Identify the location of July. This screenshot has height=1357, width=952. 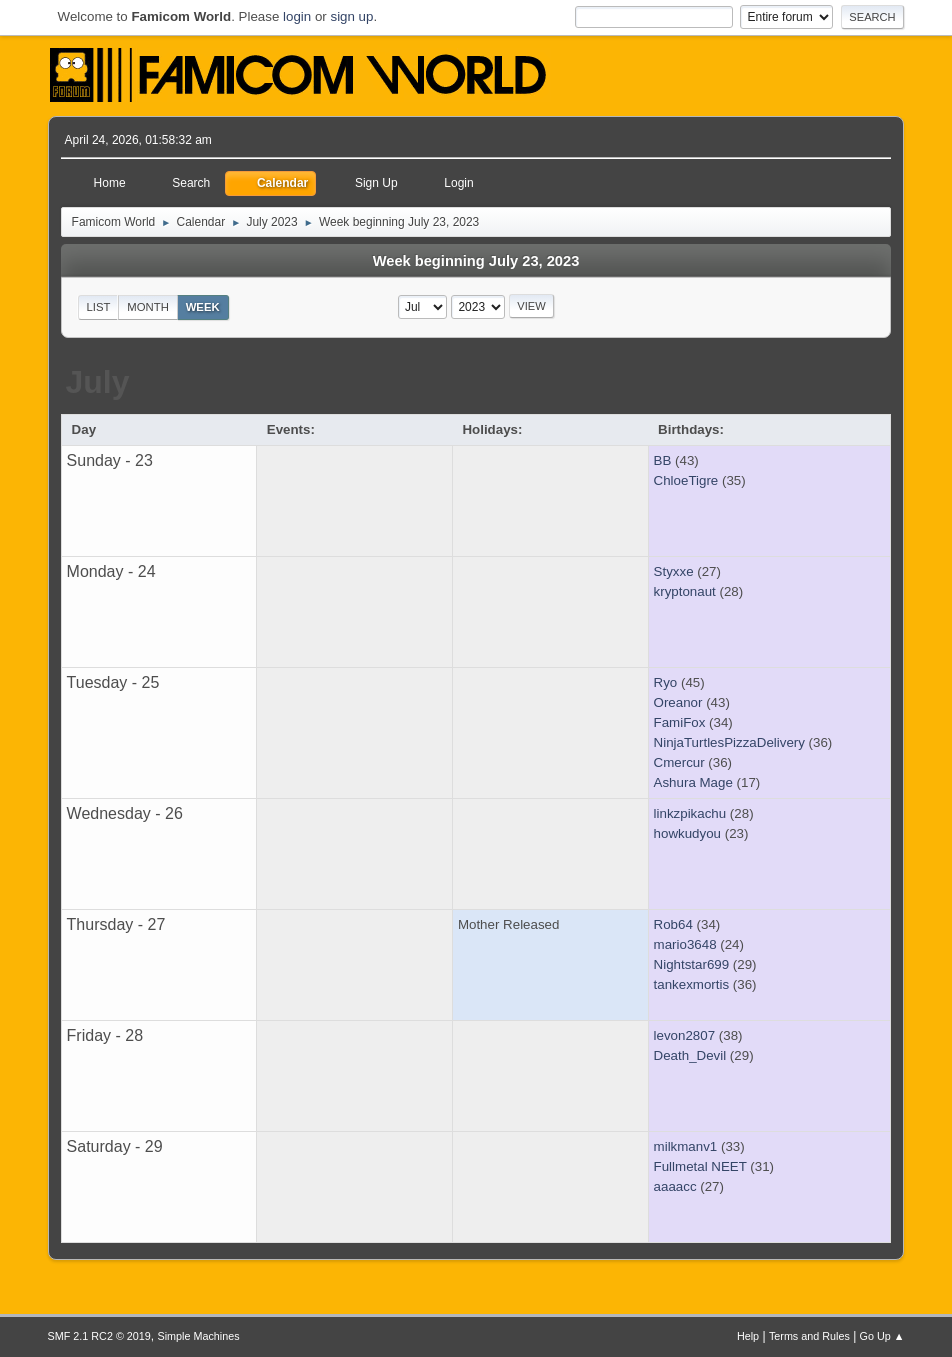
(97, 382).